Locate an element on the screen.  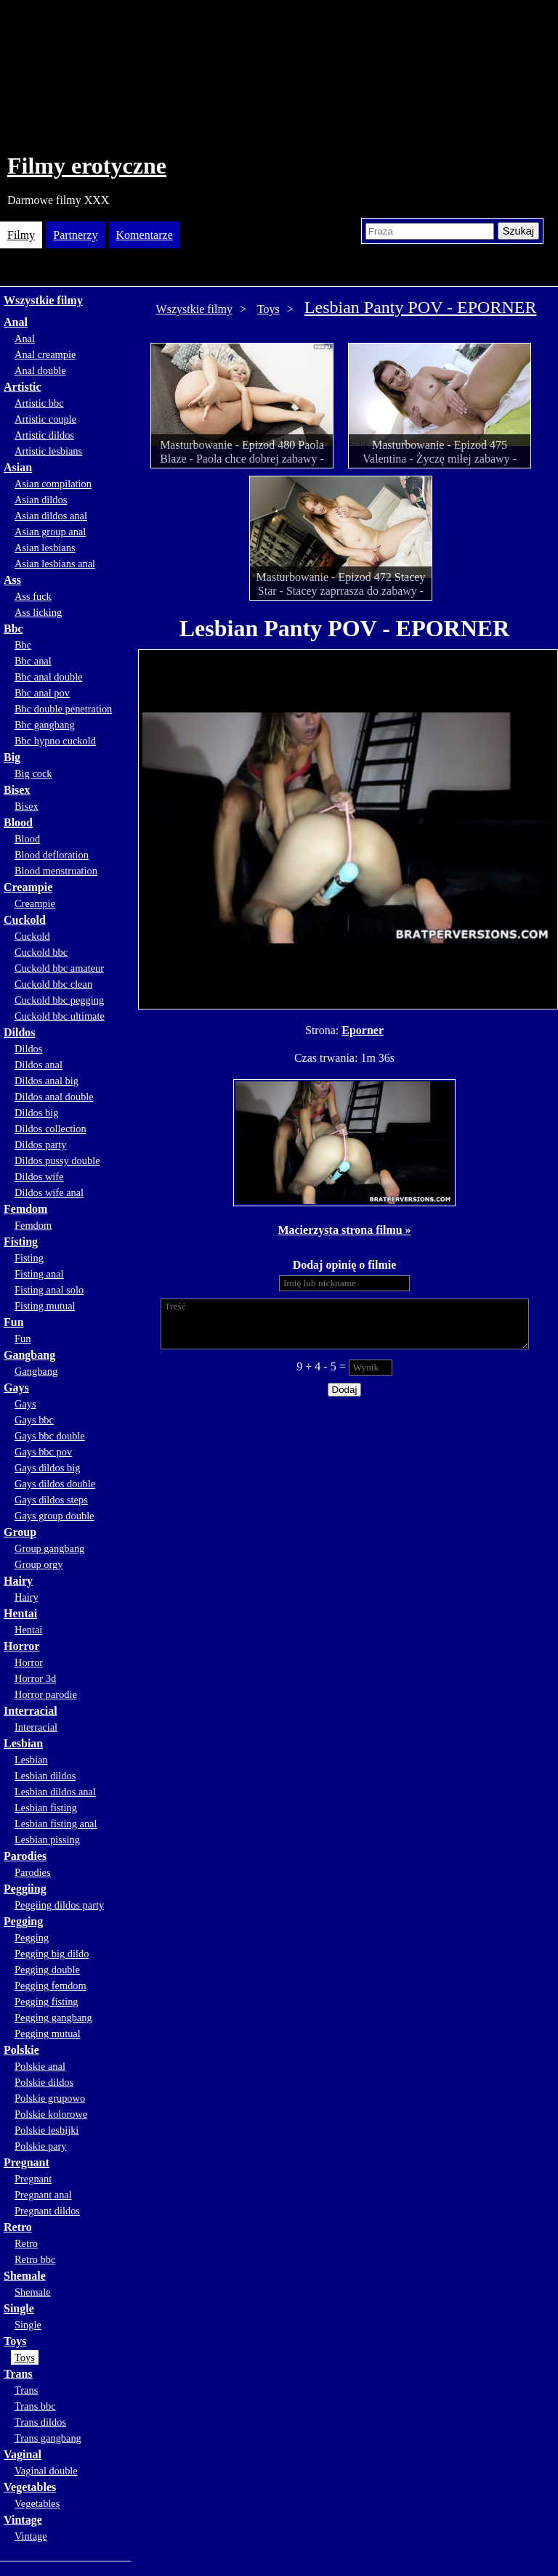
Cuckold bbc clean is located at coordinates (53, 984).